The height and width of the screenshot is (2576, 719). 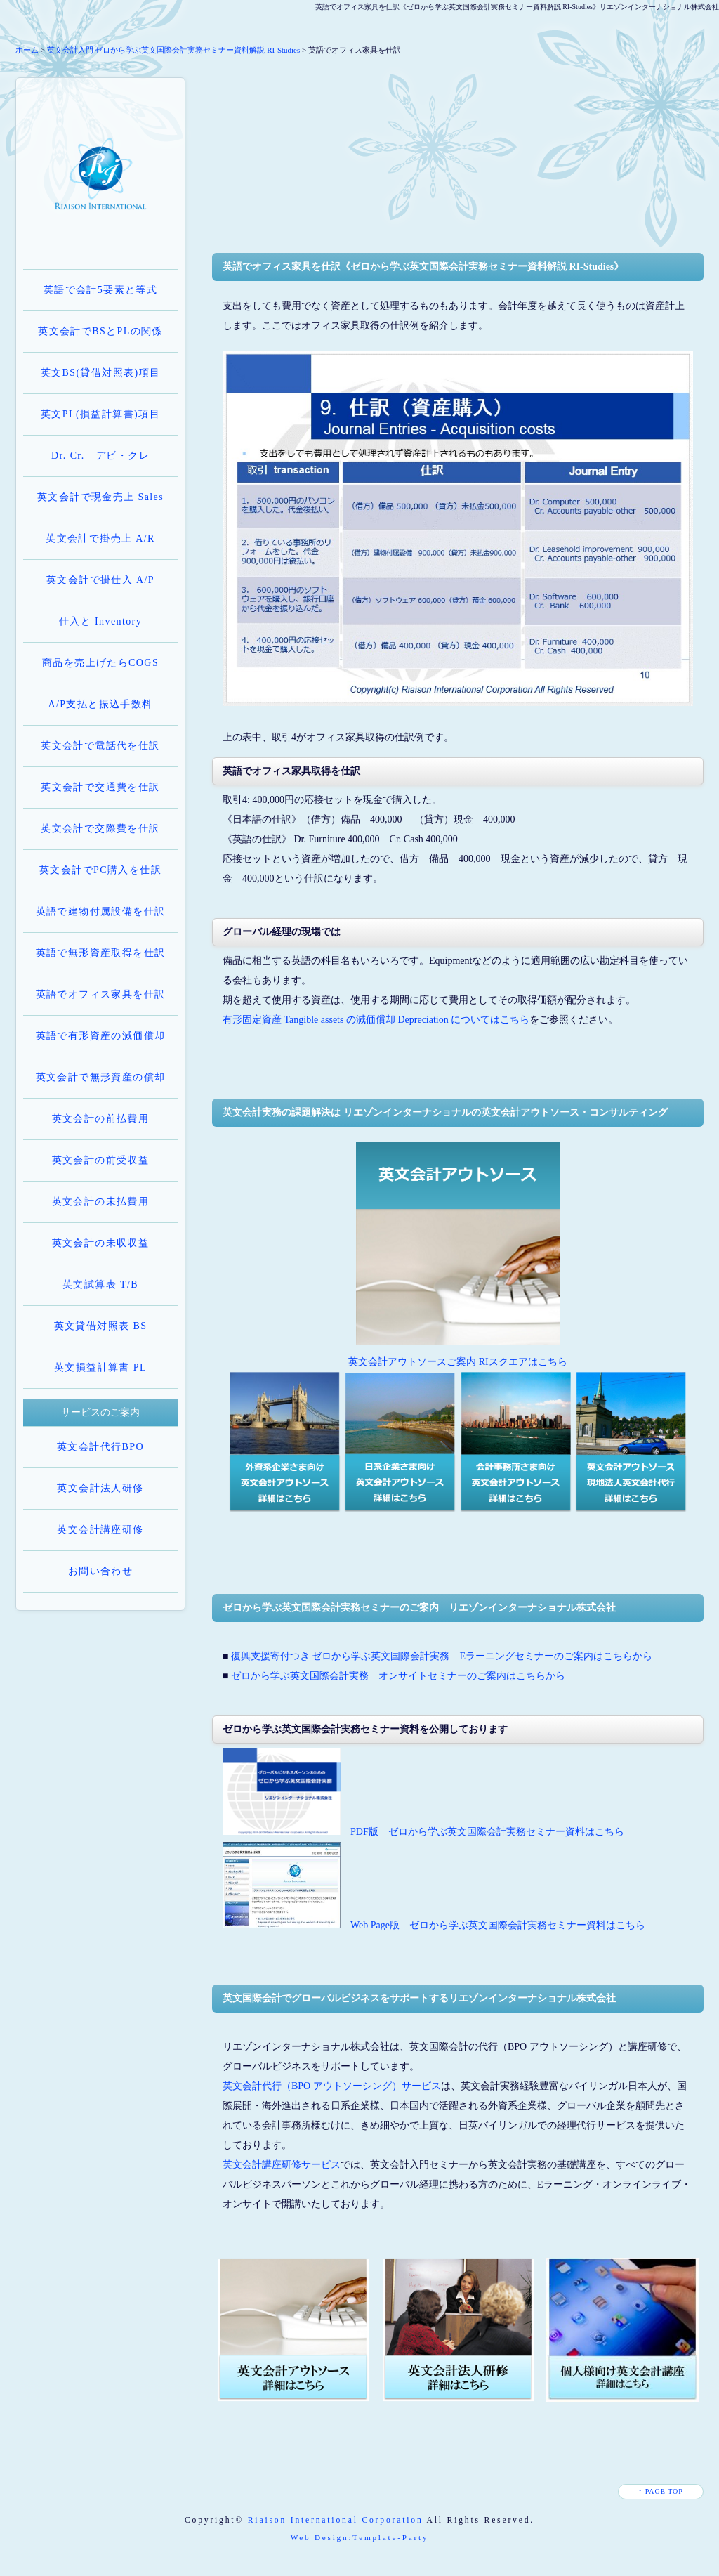 What do you see at coordinates (100, 1367) in the screenshot?
I see `英文損益計算書 PL` at bounding box center [100, 1367].